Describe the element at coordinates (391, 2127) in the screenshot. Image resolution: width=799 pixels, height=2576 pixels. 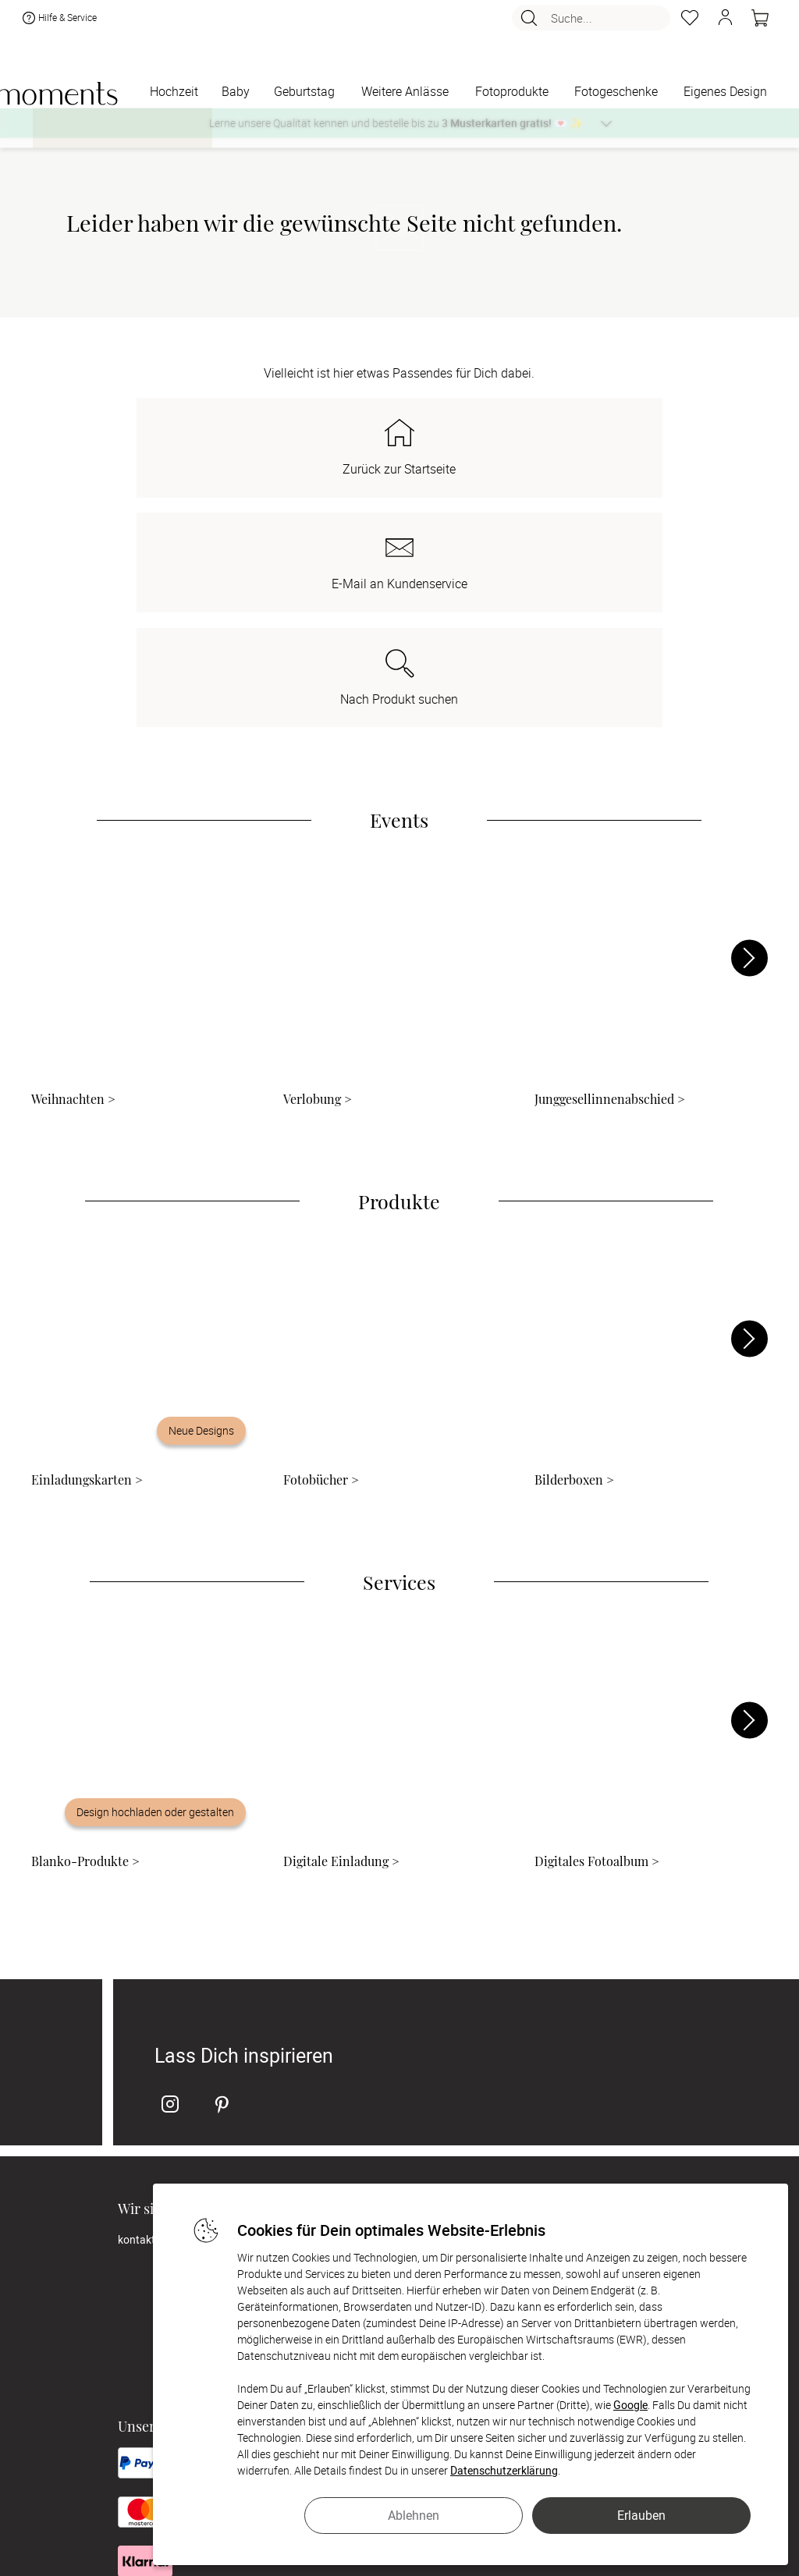
I see `Barrierefreiheitserklärung` at that location.